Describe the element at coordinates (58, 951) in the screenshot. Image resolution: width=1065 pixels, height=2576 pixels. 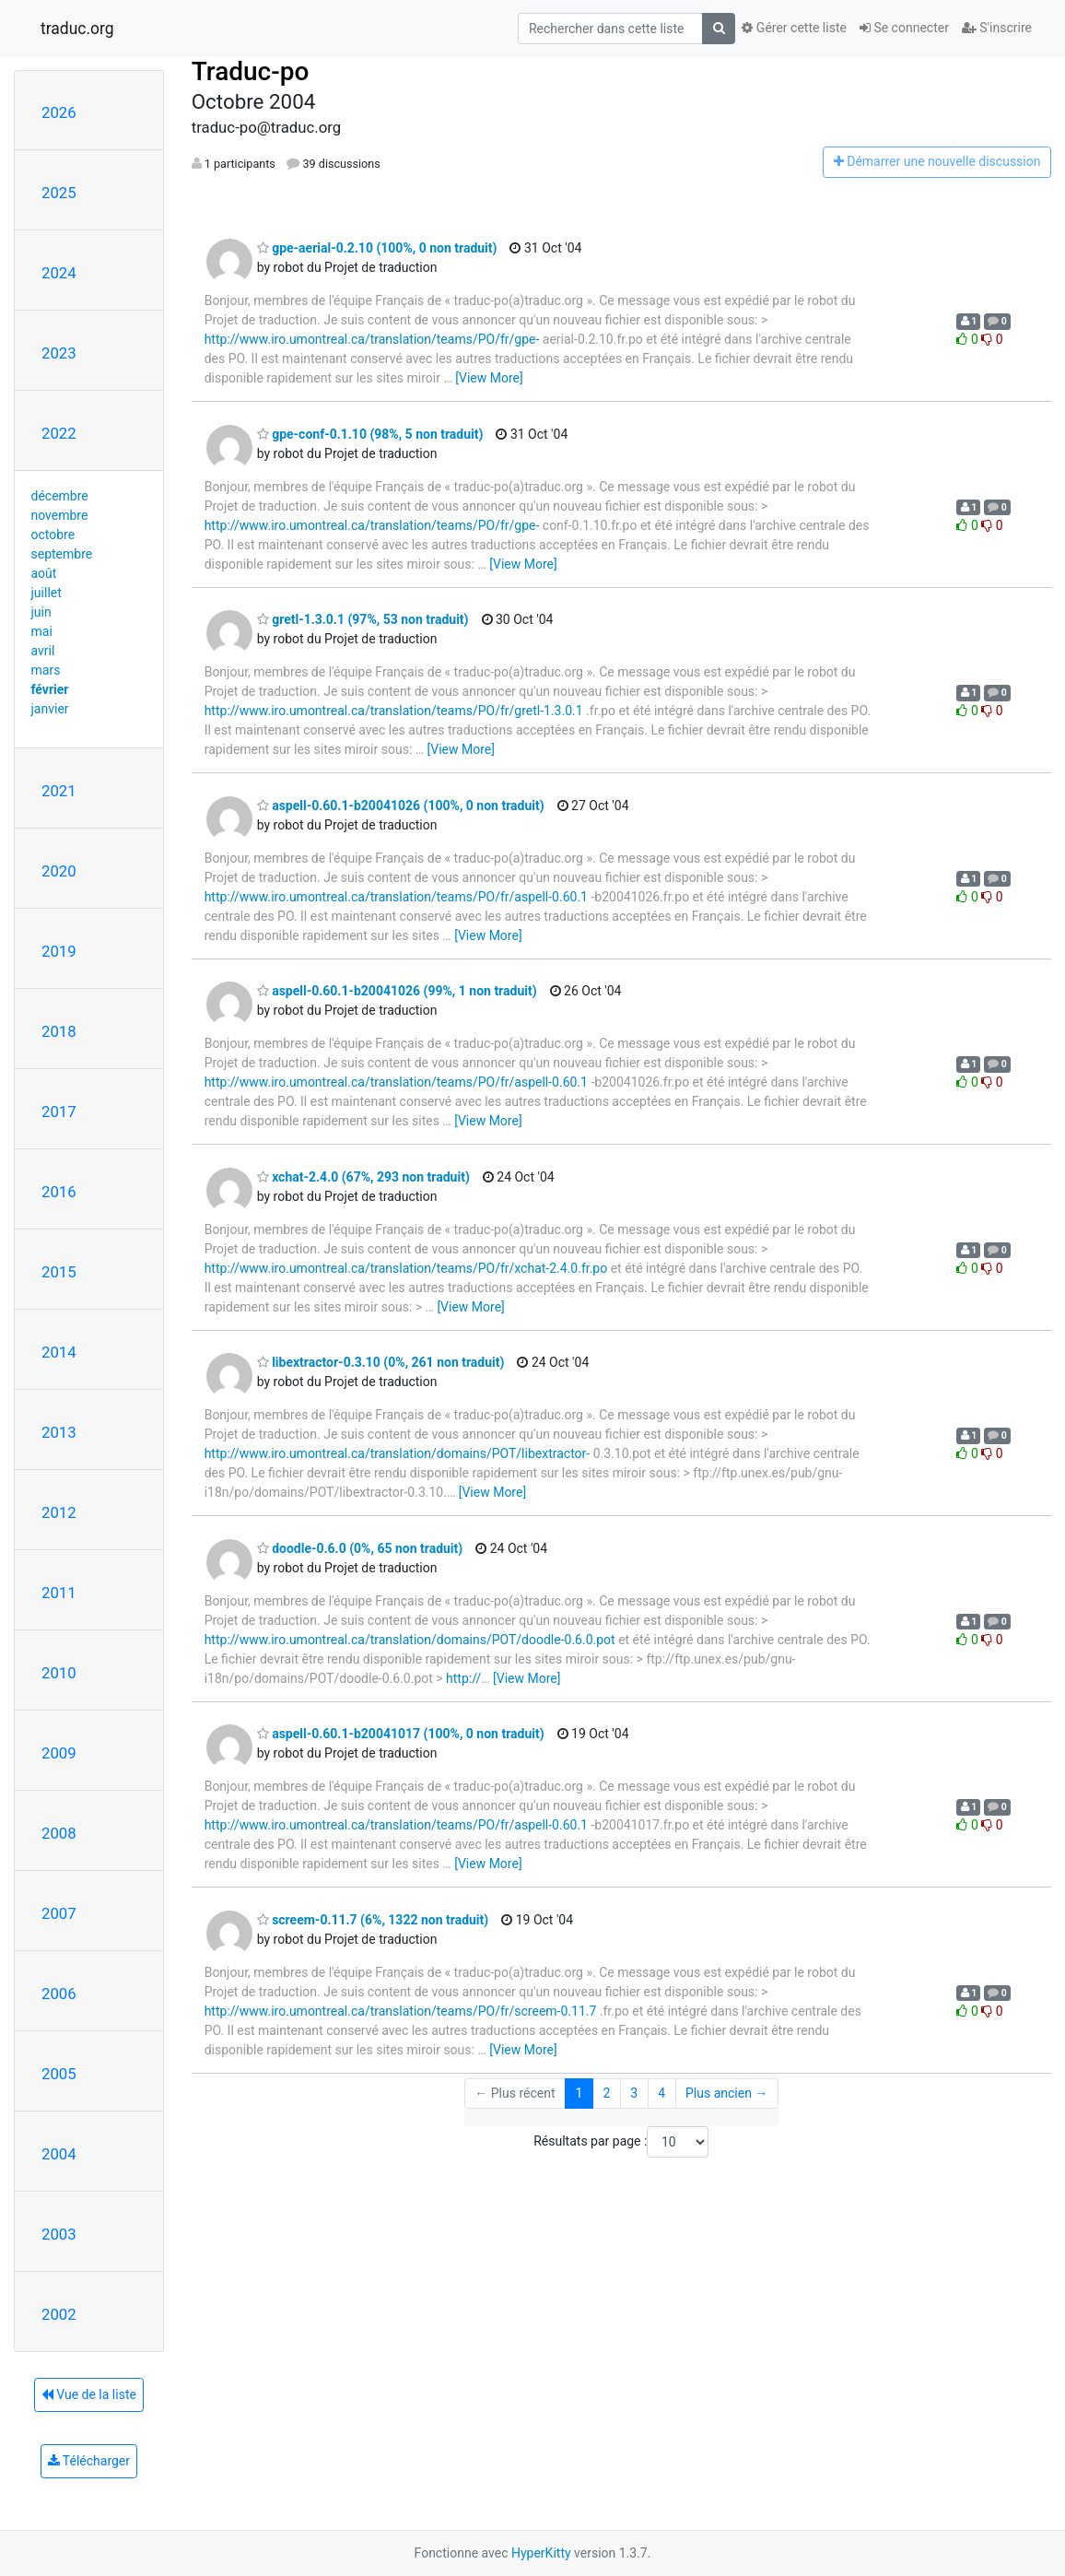
I see `2019` at that location.